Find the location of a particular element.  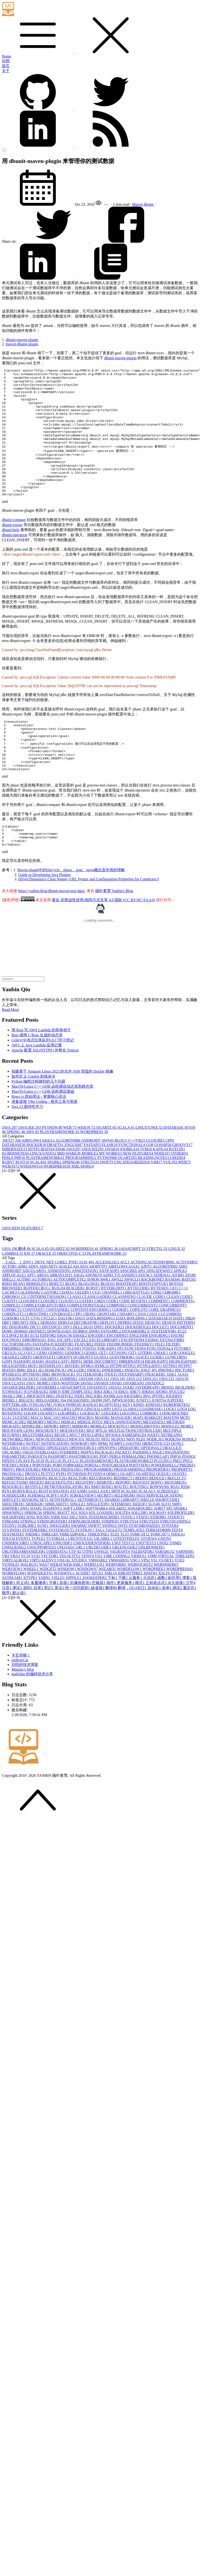

TOMCAT is located at coordinates (140, 1572).